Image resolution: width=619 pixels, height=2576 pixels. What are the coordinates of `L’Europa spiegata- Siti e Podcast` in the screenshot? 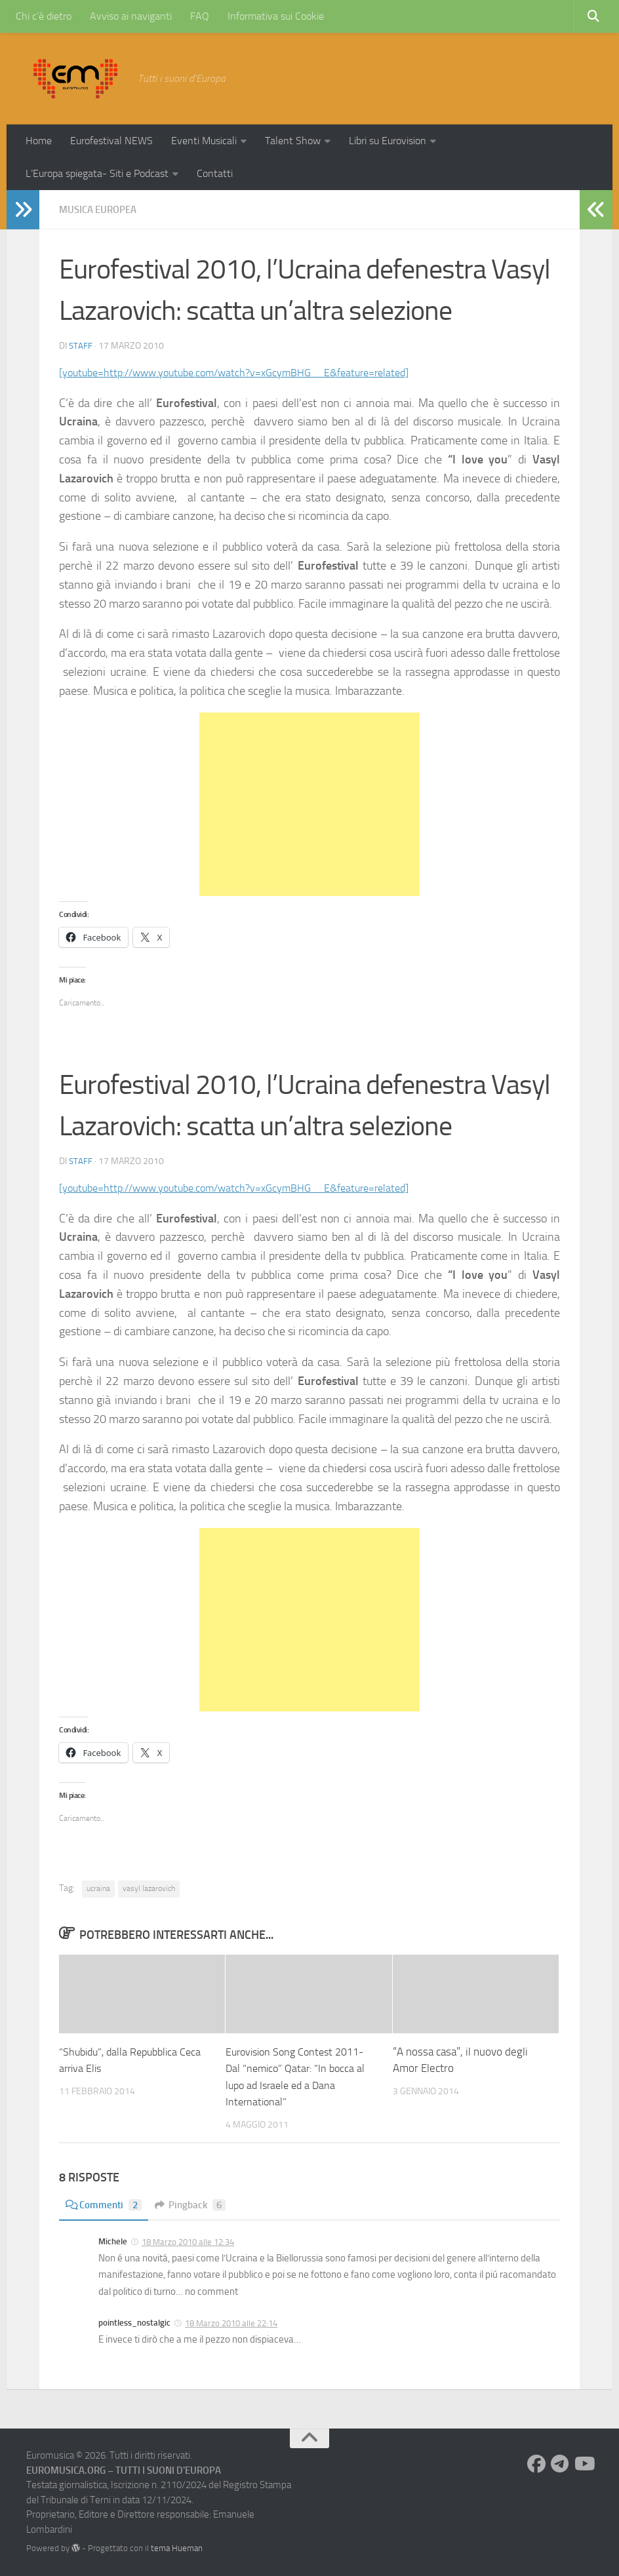 It's located at (97, 173).